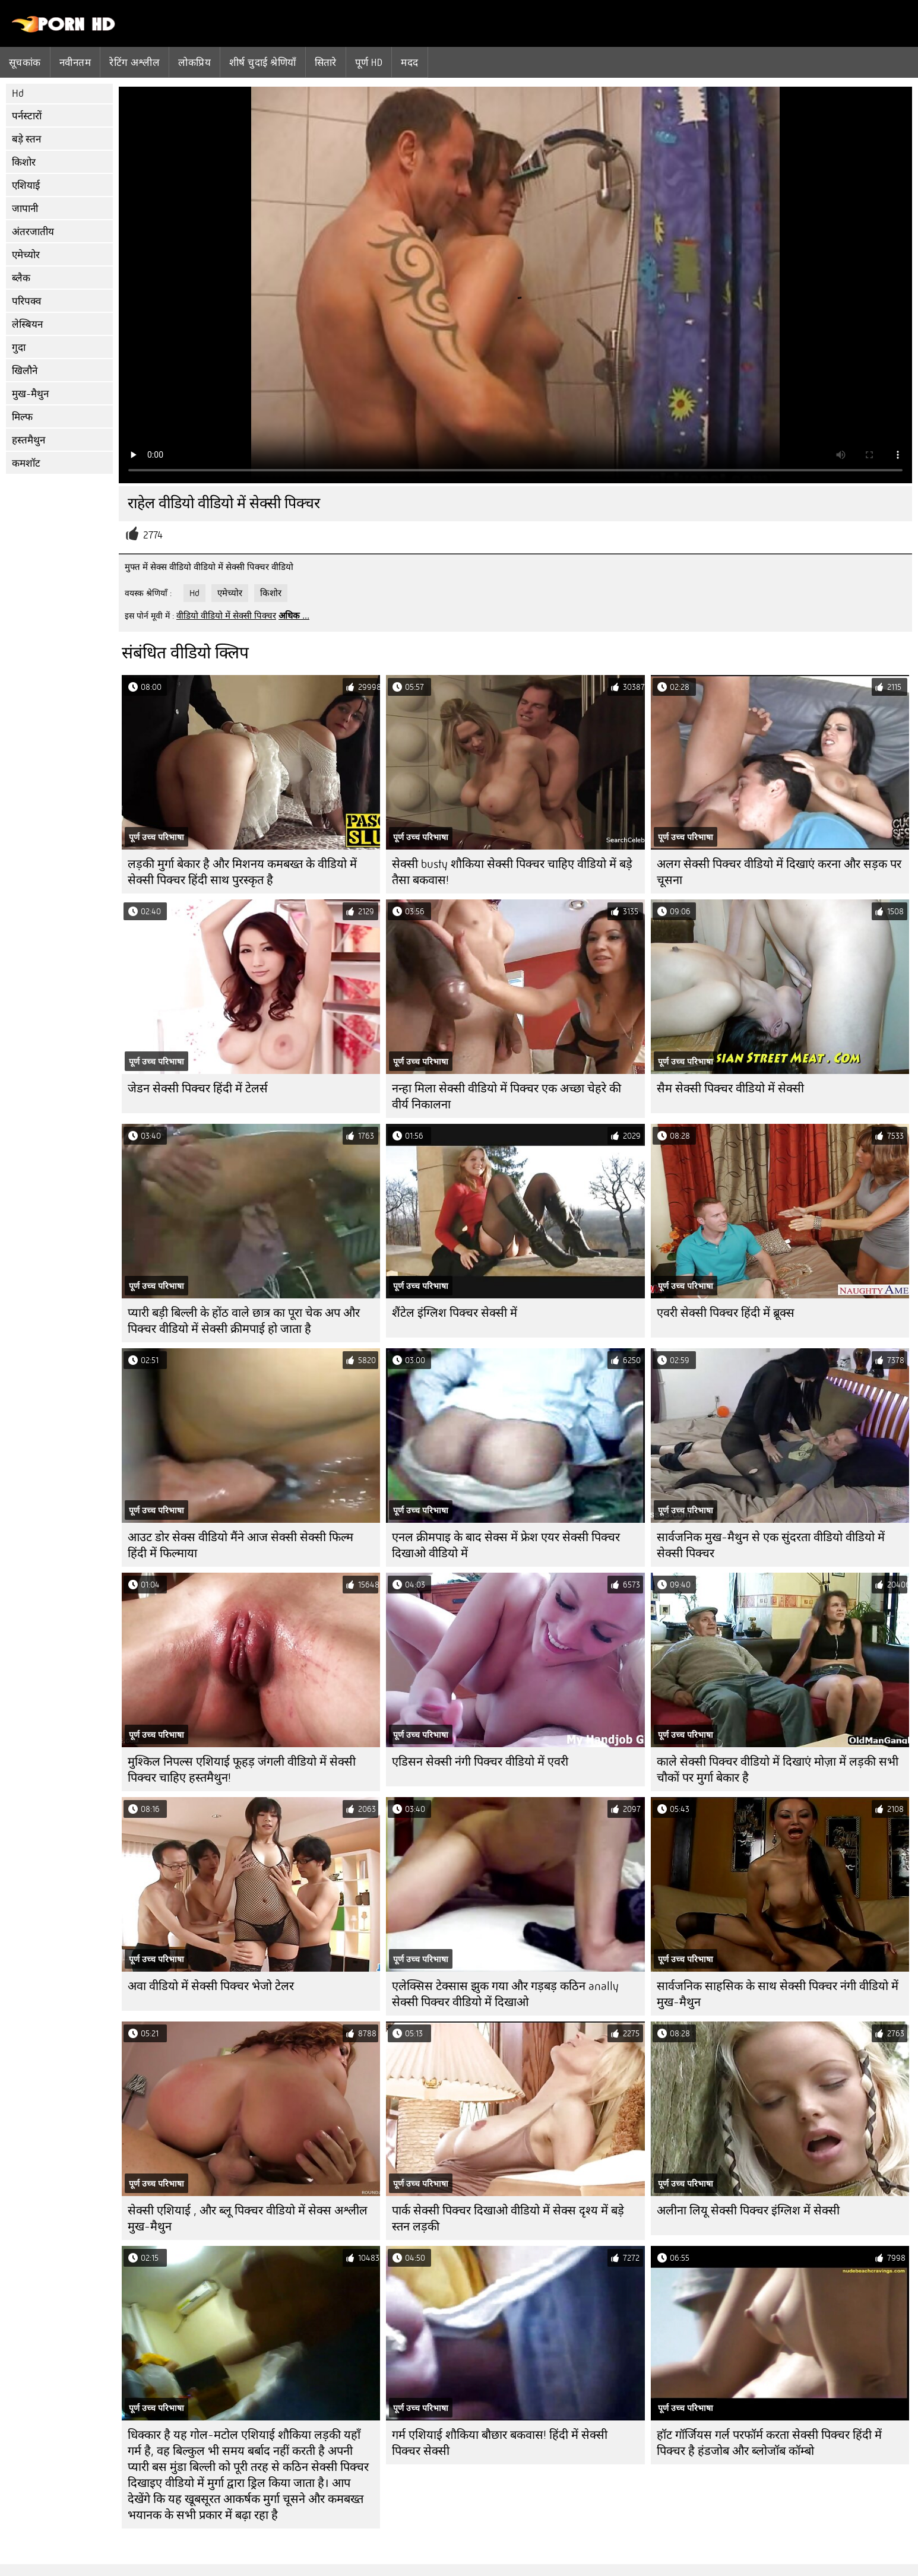 Image resolution: width=918 pixels, height=2576 pixels. I want to click on एलेक्सिस टेक्सास झुक गया और गड़बड़ कठिन anally सेक्सी पिक्चर वीडियो में दिखाओ, so click(505, 1994).